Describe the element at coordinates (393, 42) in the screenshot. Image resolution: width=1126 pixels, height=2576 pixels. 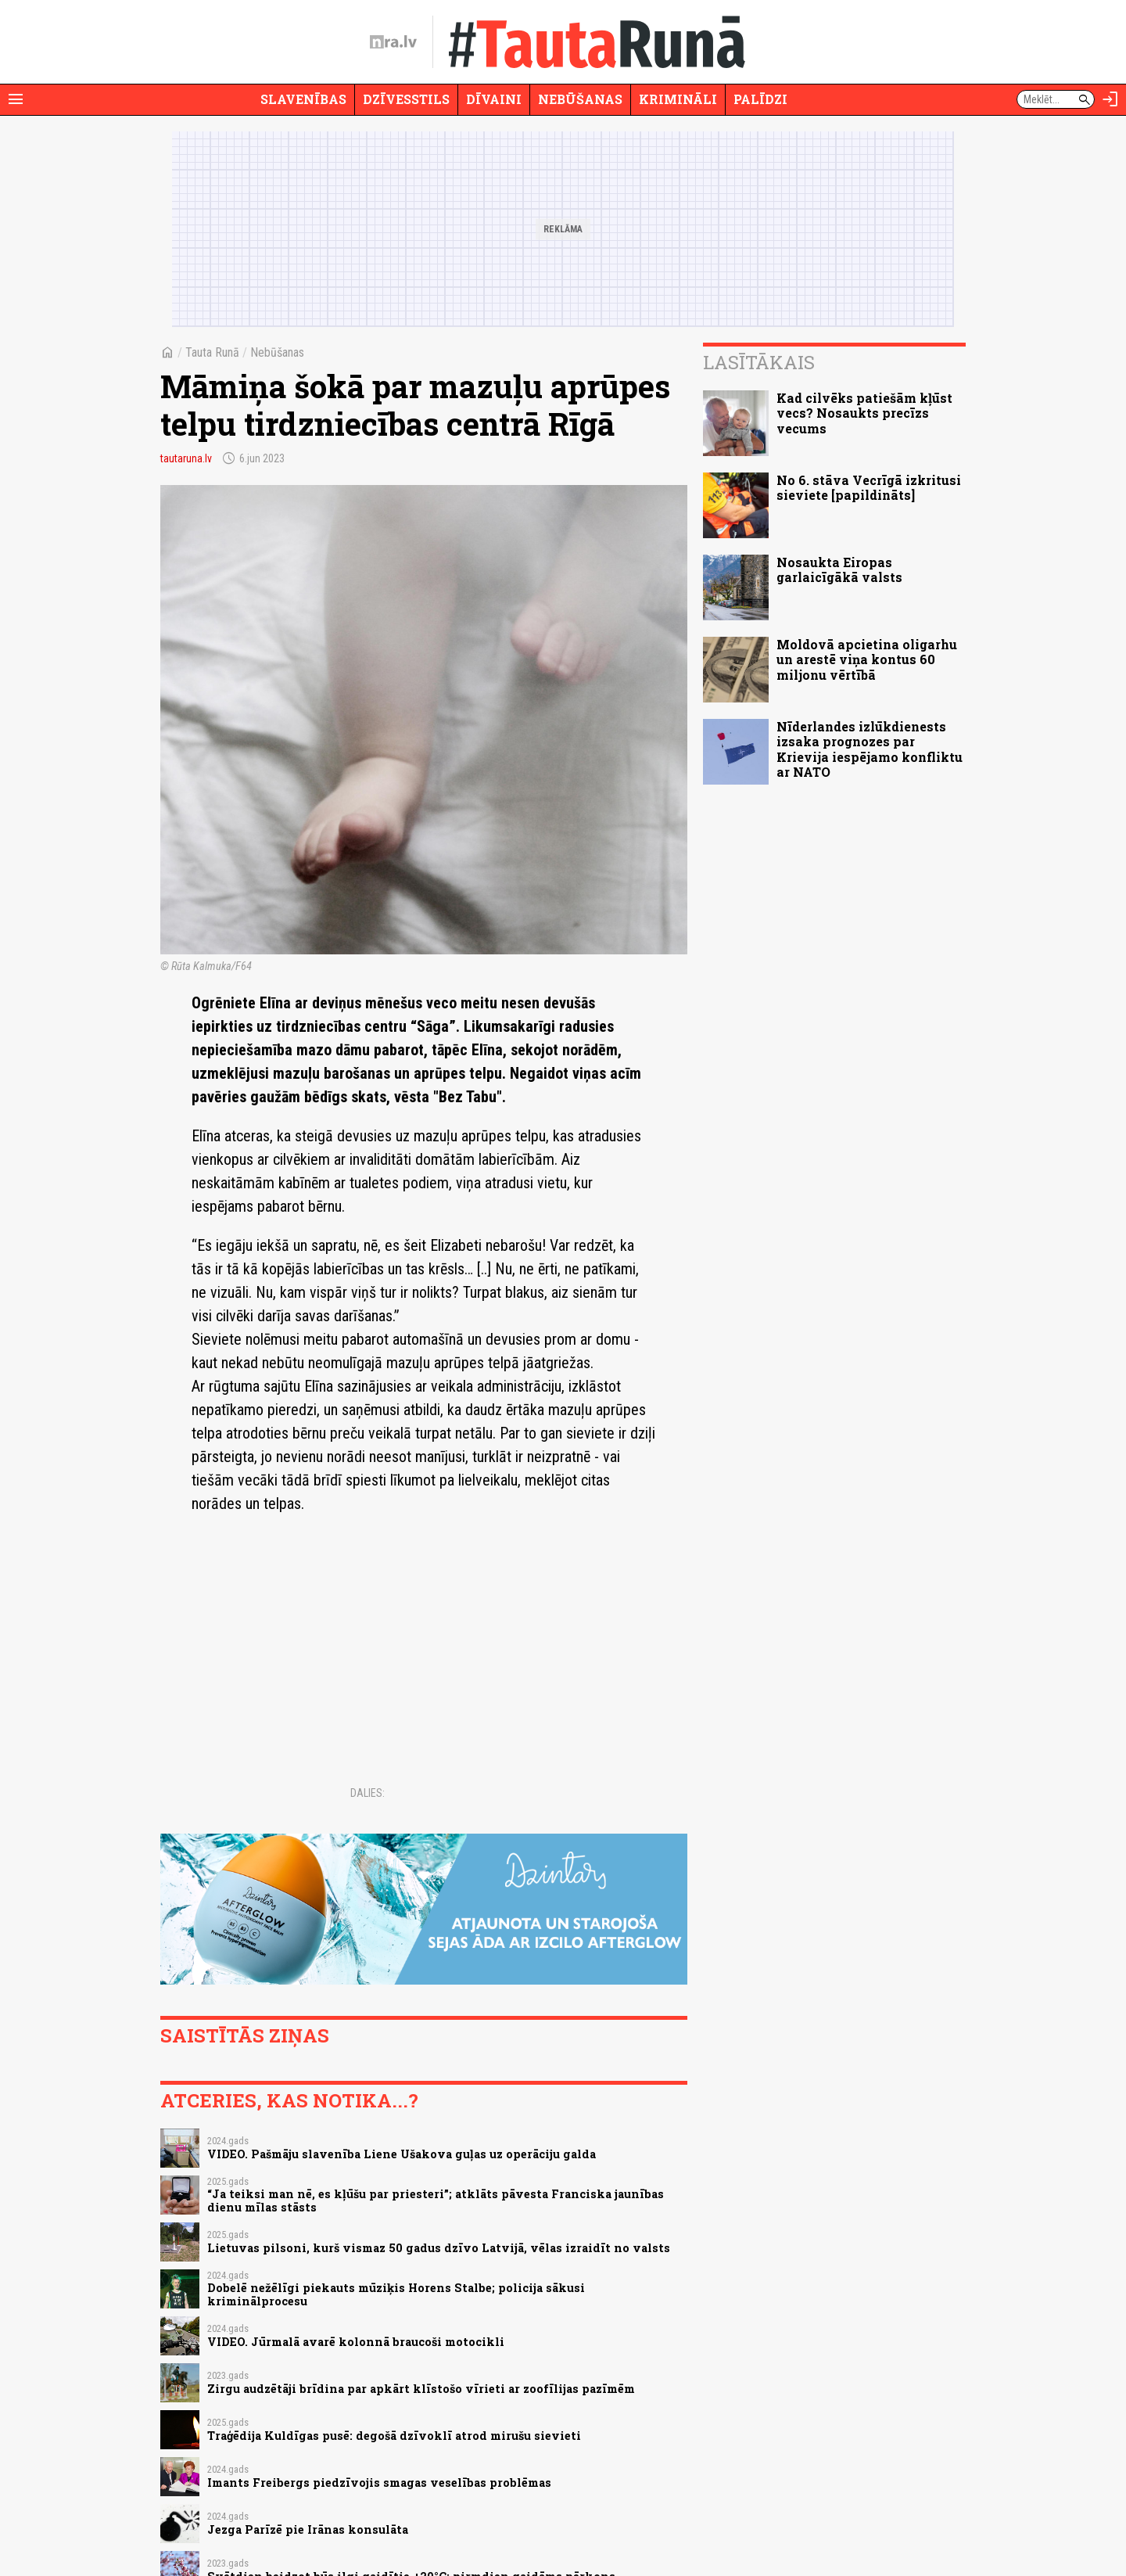
I see `[nra.lv sākumlapa]` at that location.